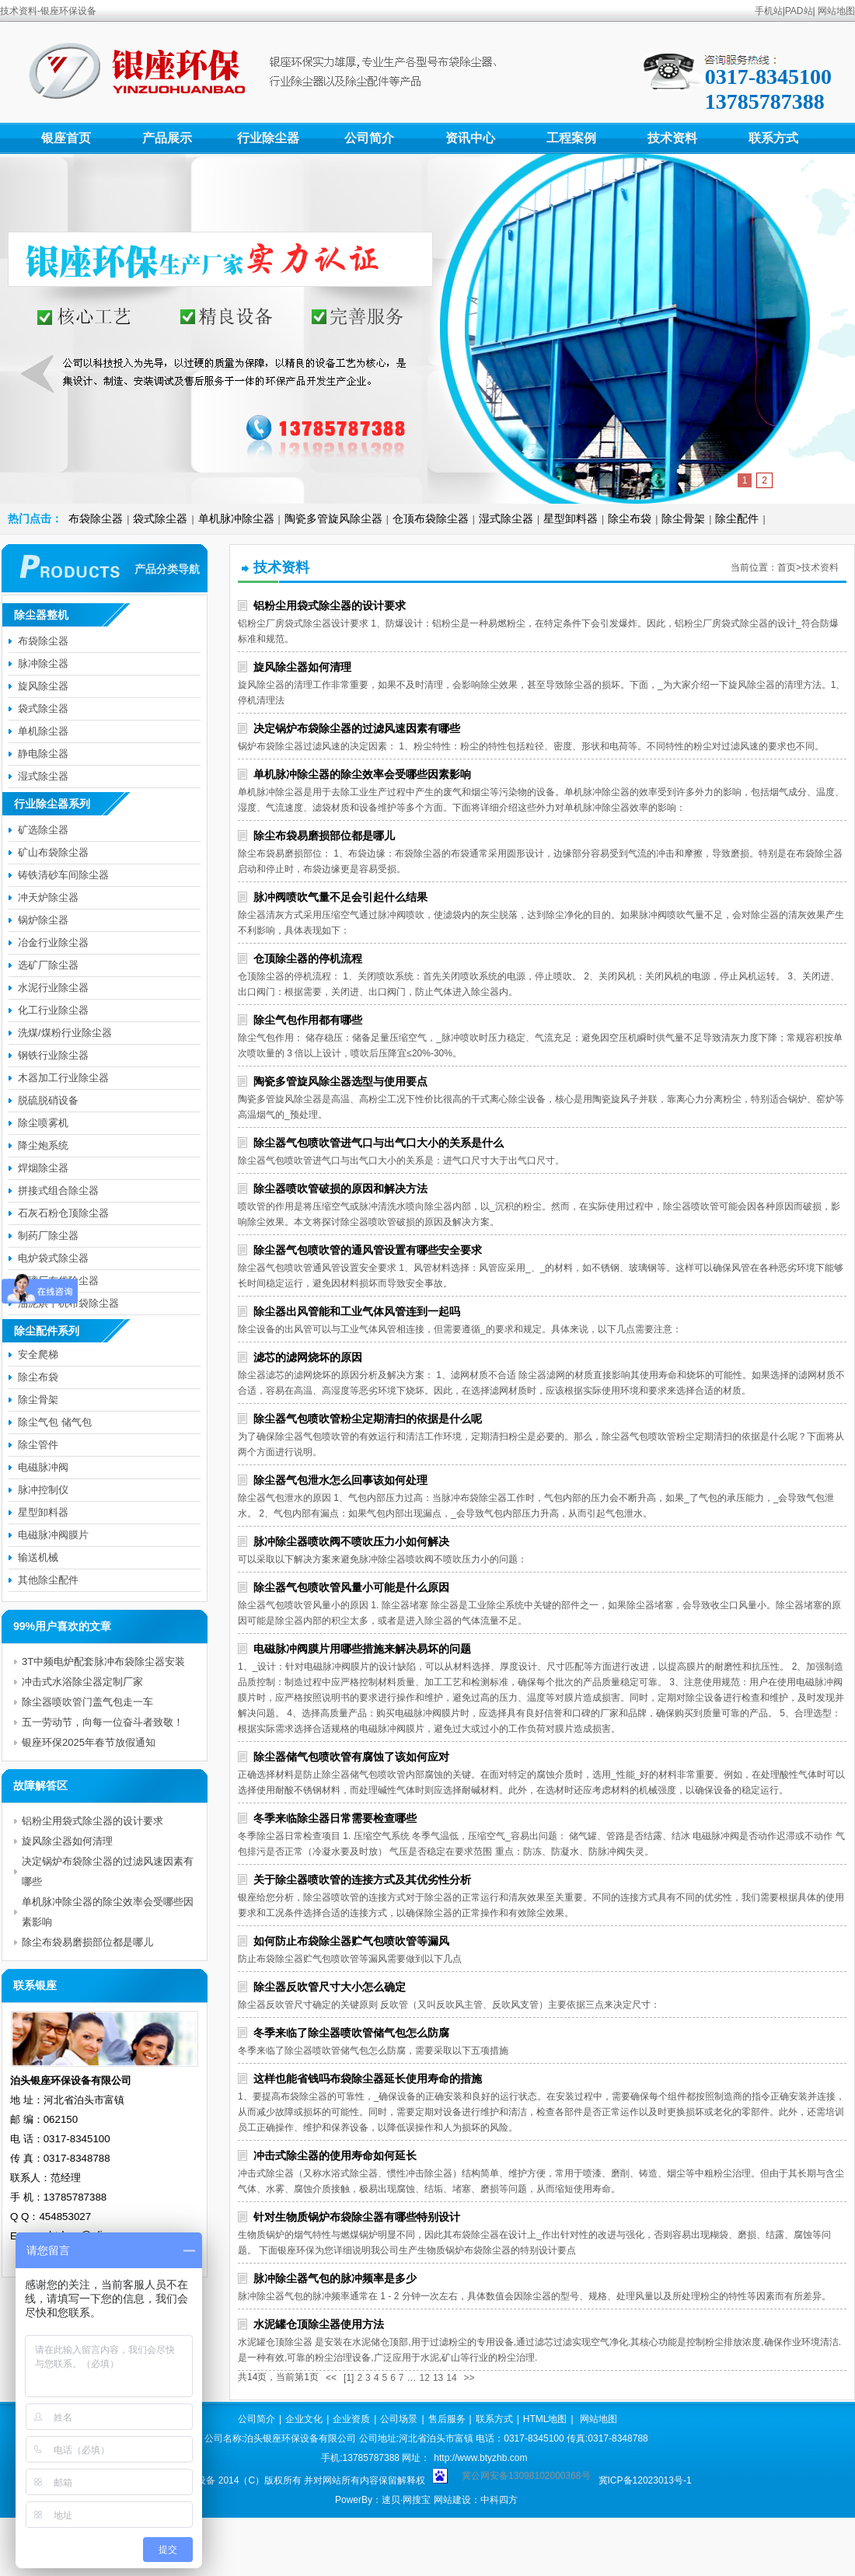 The height and width of the screenshot is (2576, 855). What do you see at coordinates (48, 1100) in the screenshot?
I see `脱硫脱硝设备` at bounding box center [48, 1100].